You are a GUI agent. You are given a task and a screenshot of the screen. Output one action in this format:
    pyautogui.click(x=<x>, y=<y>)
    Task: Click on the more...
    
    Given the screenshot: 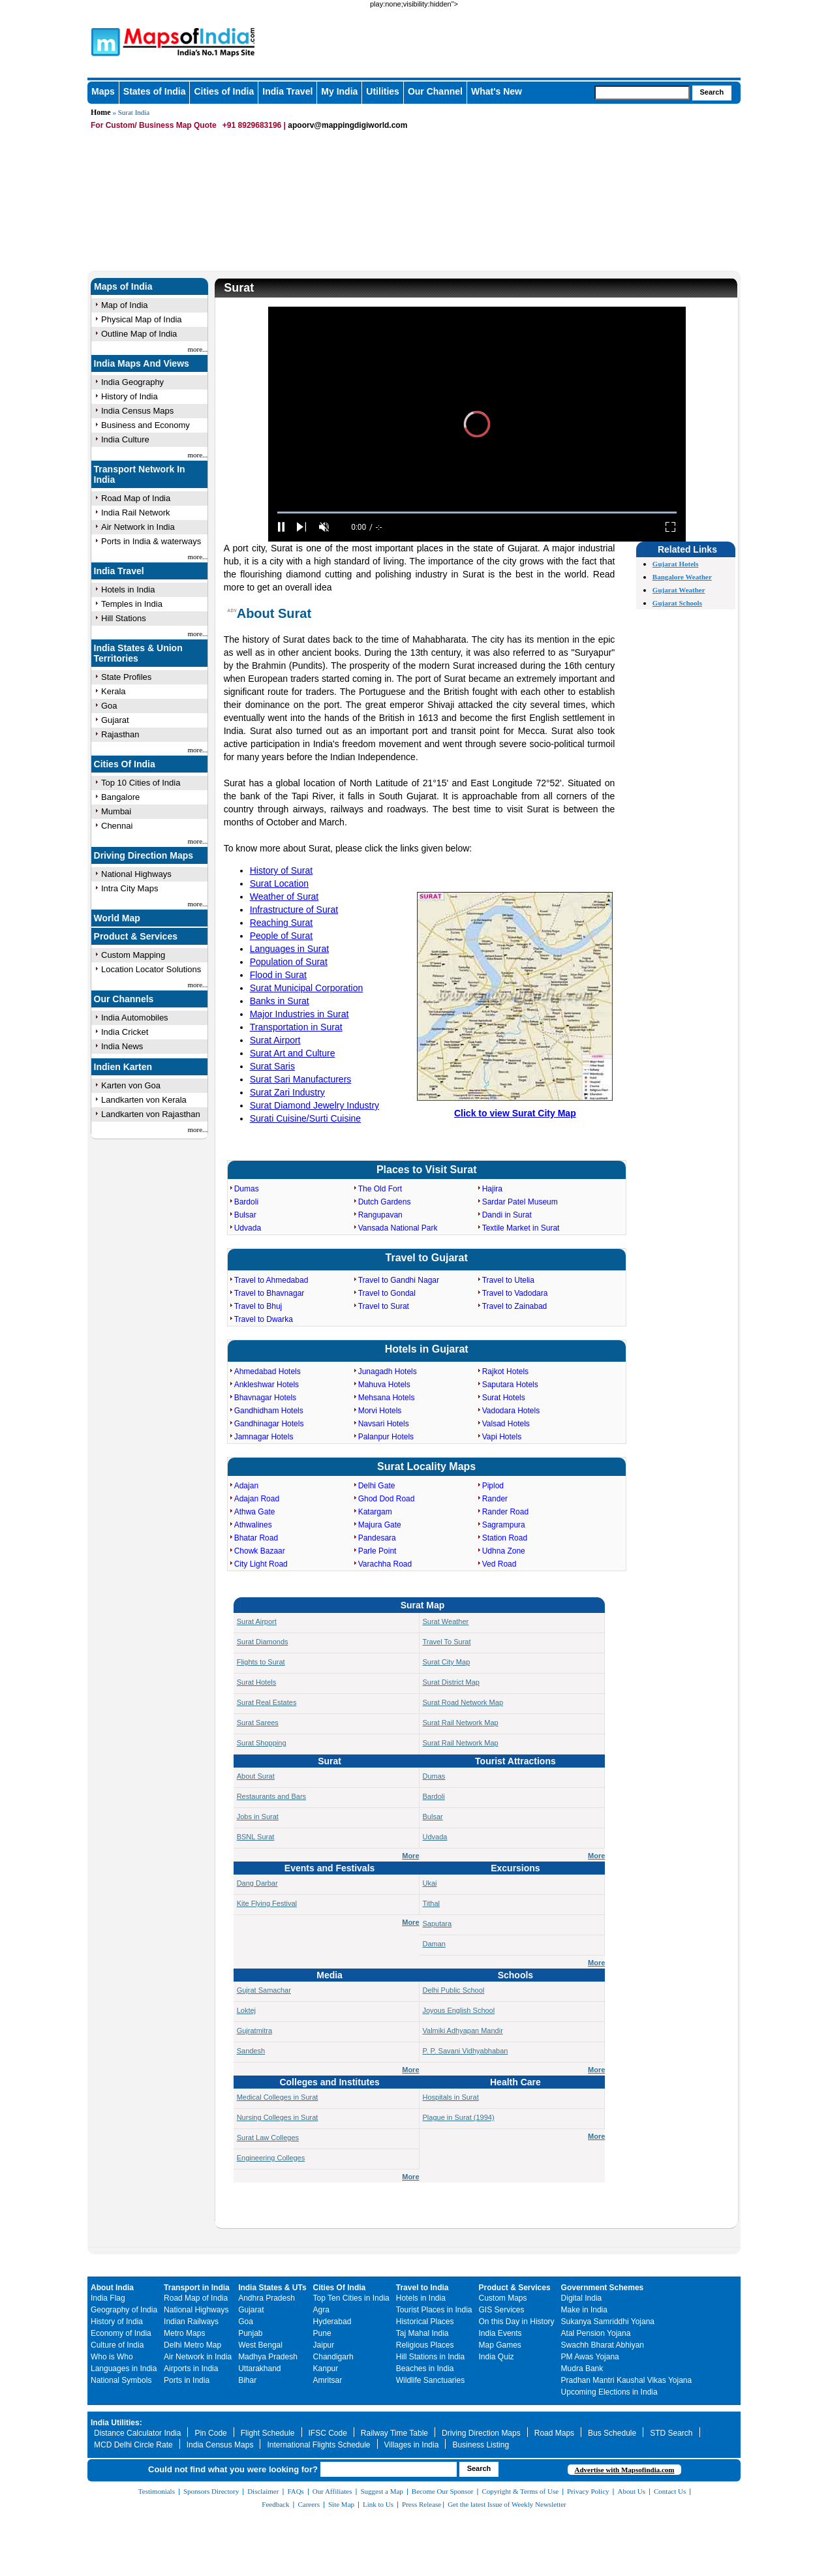 What is the action you would take?
    pyautogui.click(x=198, y=349)
    